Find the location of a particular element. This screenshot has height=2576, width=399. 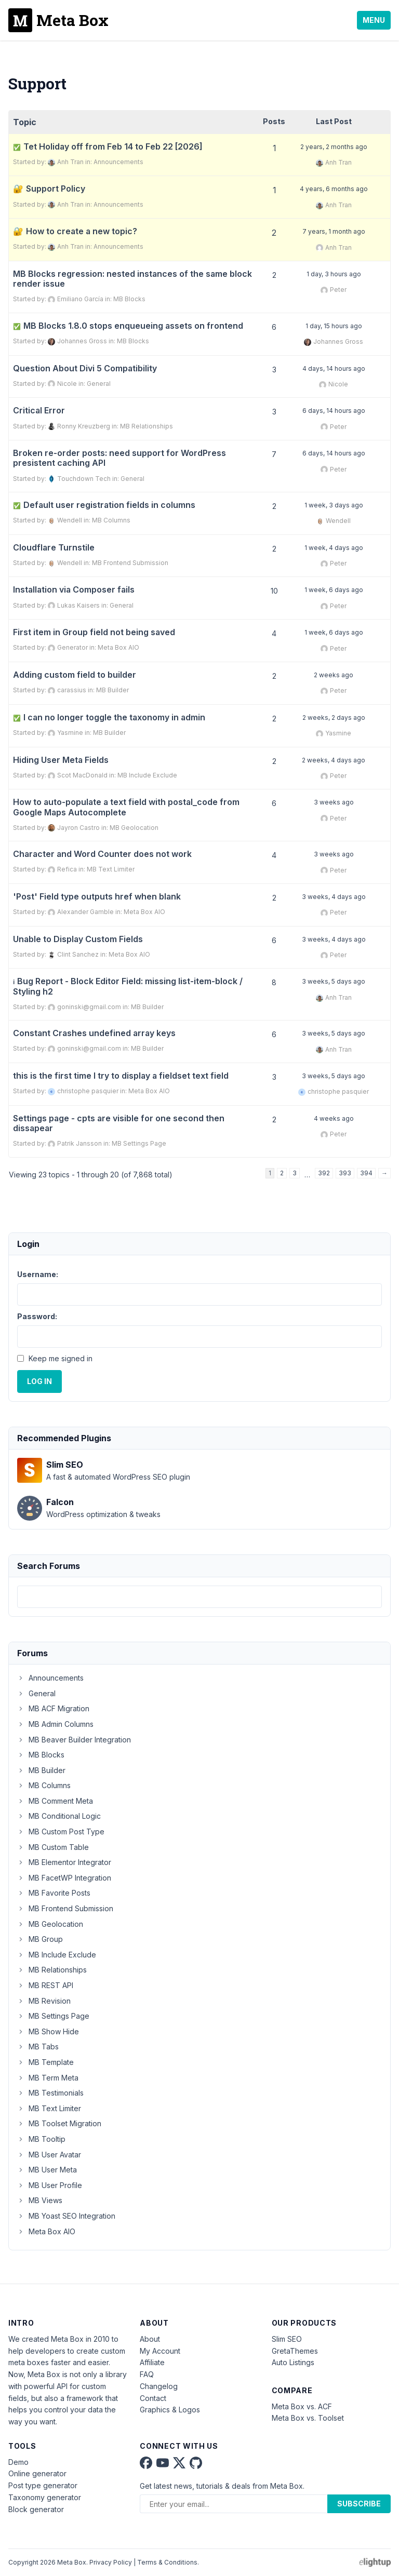

Bug Report - Block Editor Field: missing list-item-block / Styling h2 is located at coordinates (128, 986).